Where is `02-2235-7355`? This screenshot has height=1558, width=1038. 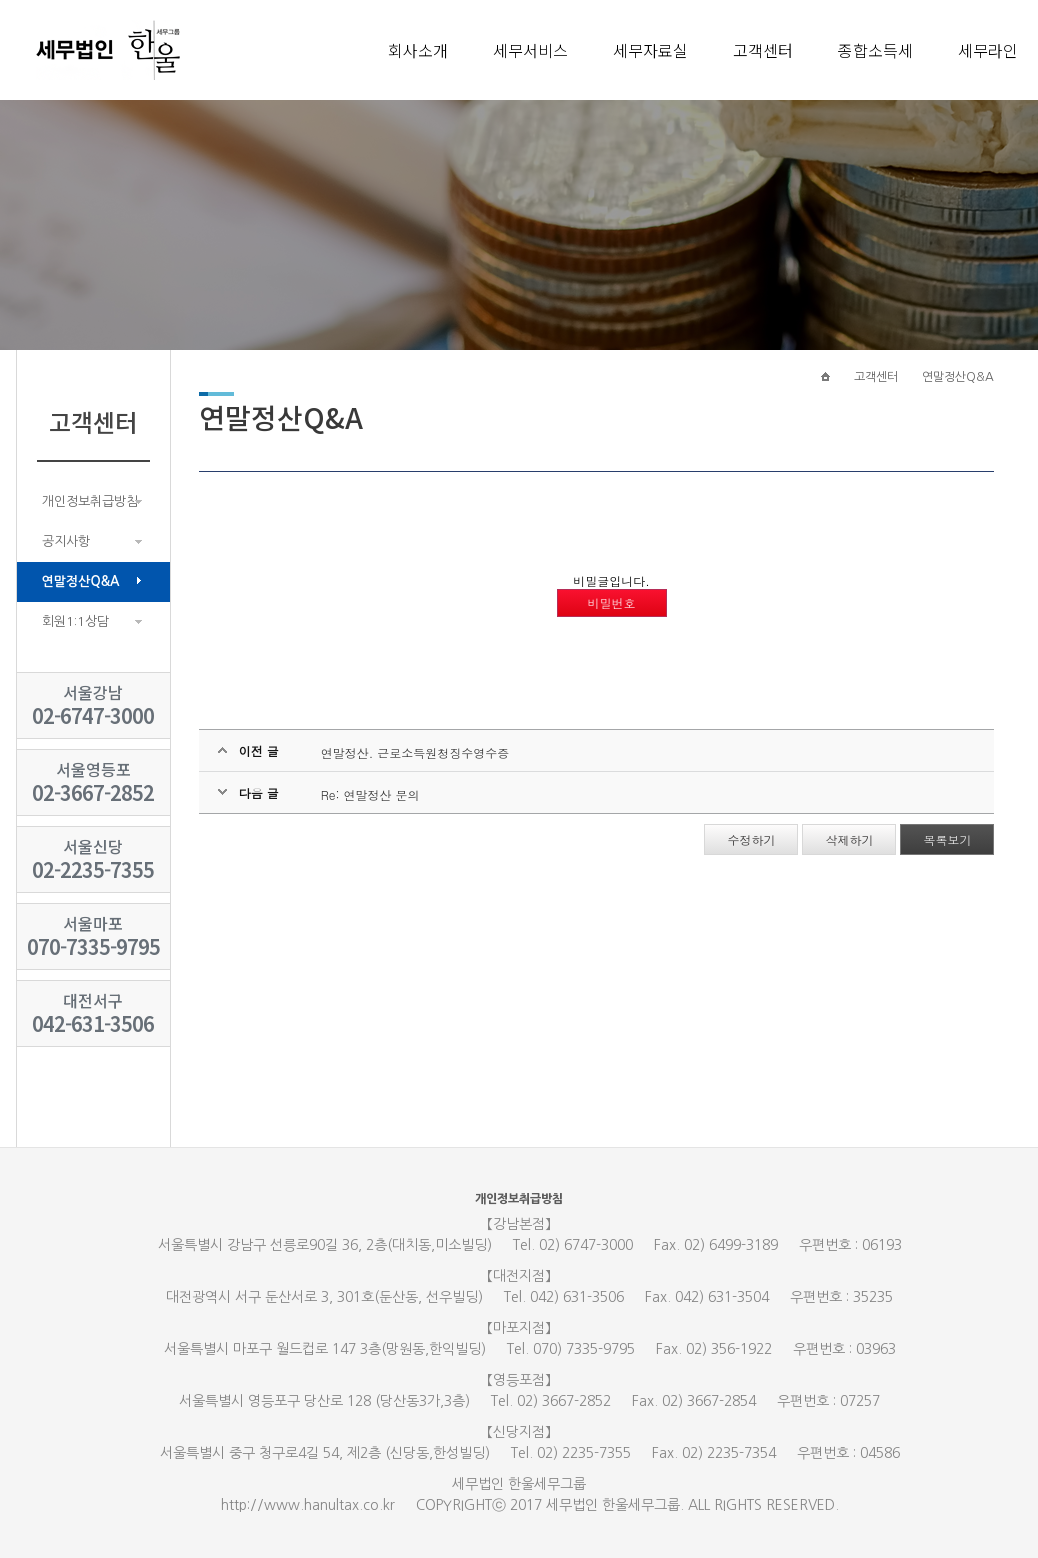
02-2235-7355 is located at coordinates (93, 869).